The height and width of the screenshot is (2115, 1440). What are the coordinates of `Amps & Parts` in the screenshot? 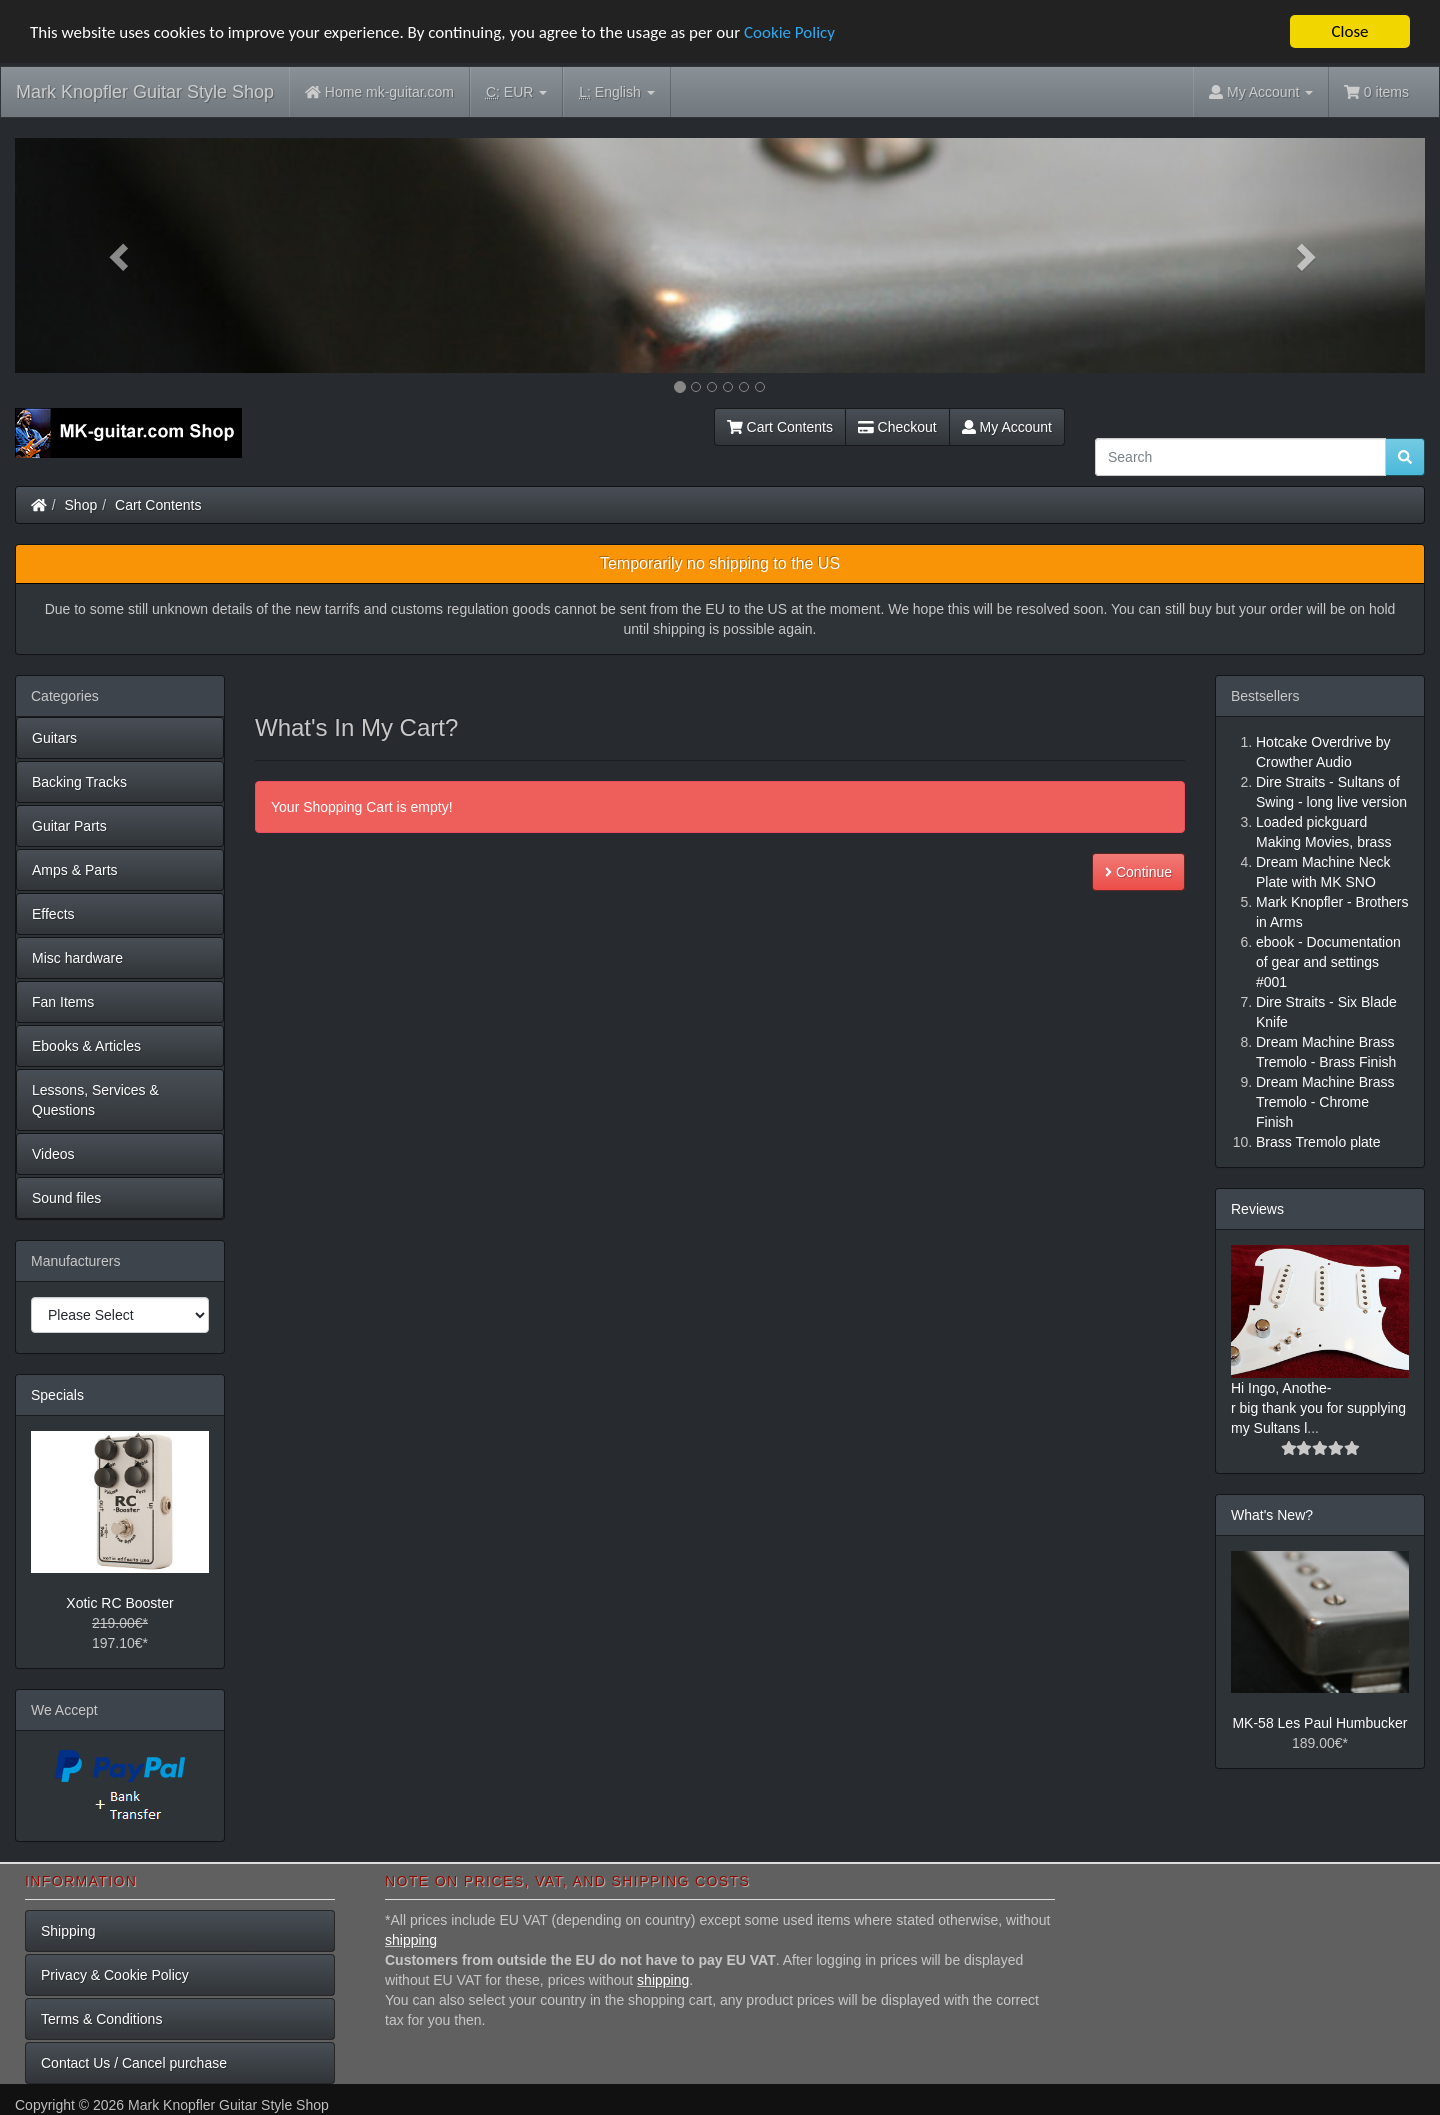 It's located at (75, 870).